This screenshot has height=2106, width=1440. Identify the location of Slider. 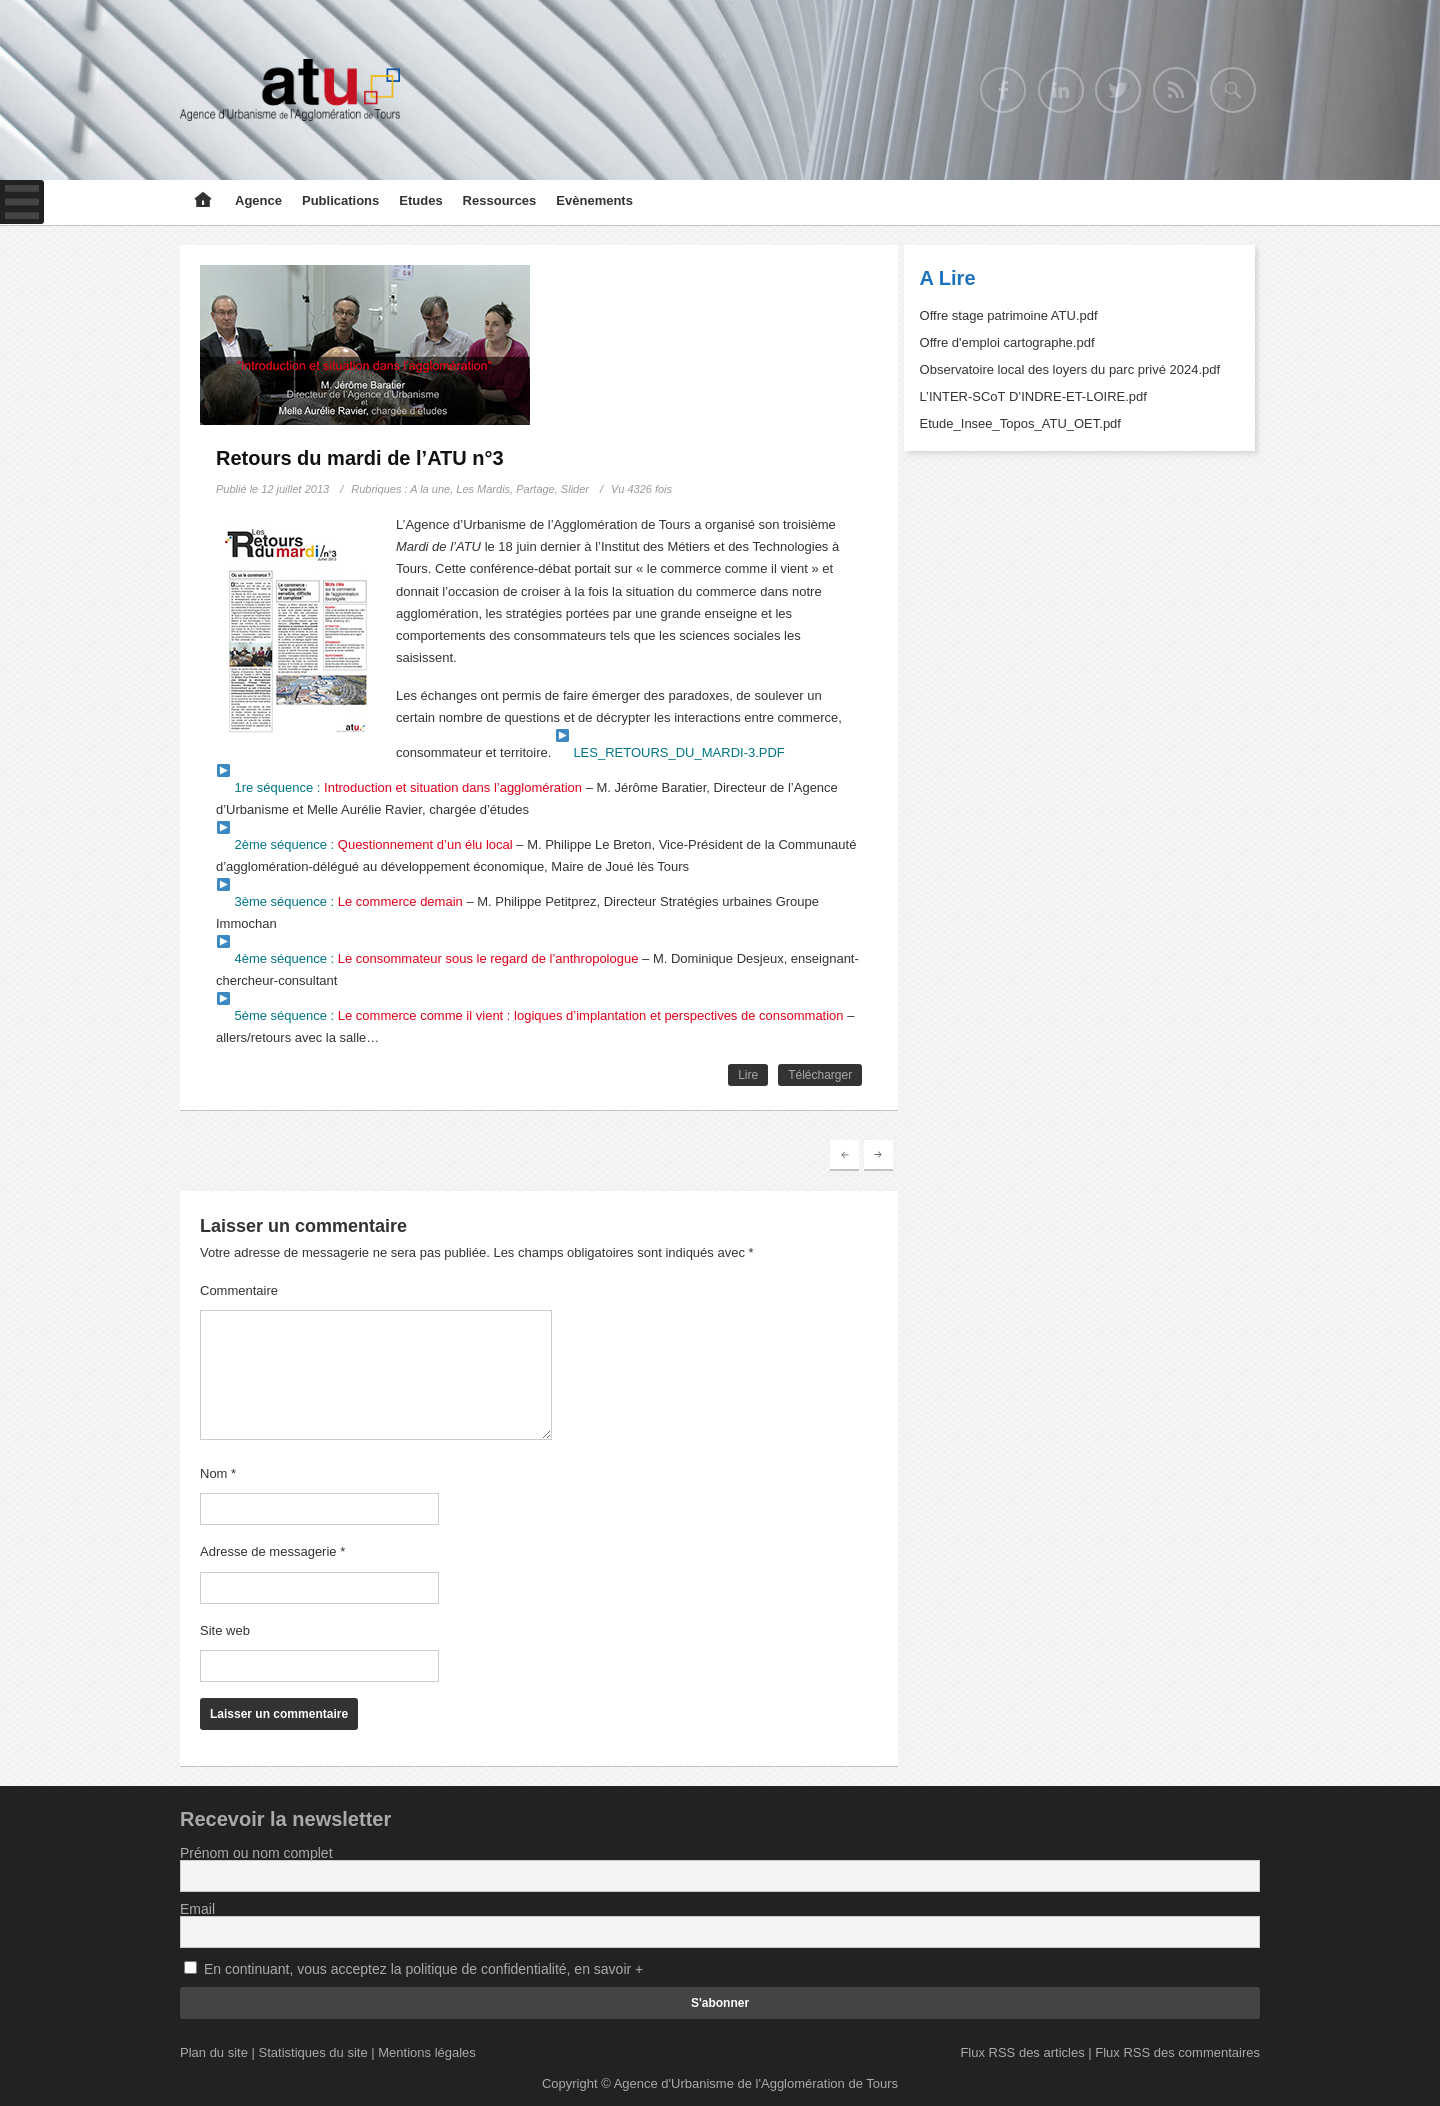
(575, 489).